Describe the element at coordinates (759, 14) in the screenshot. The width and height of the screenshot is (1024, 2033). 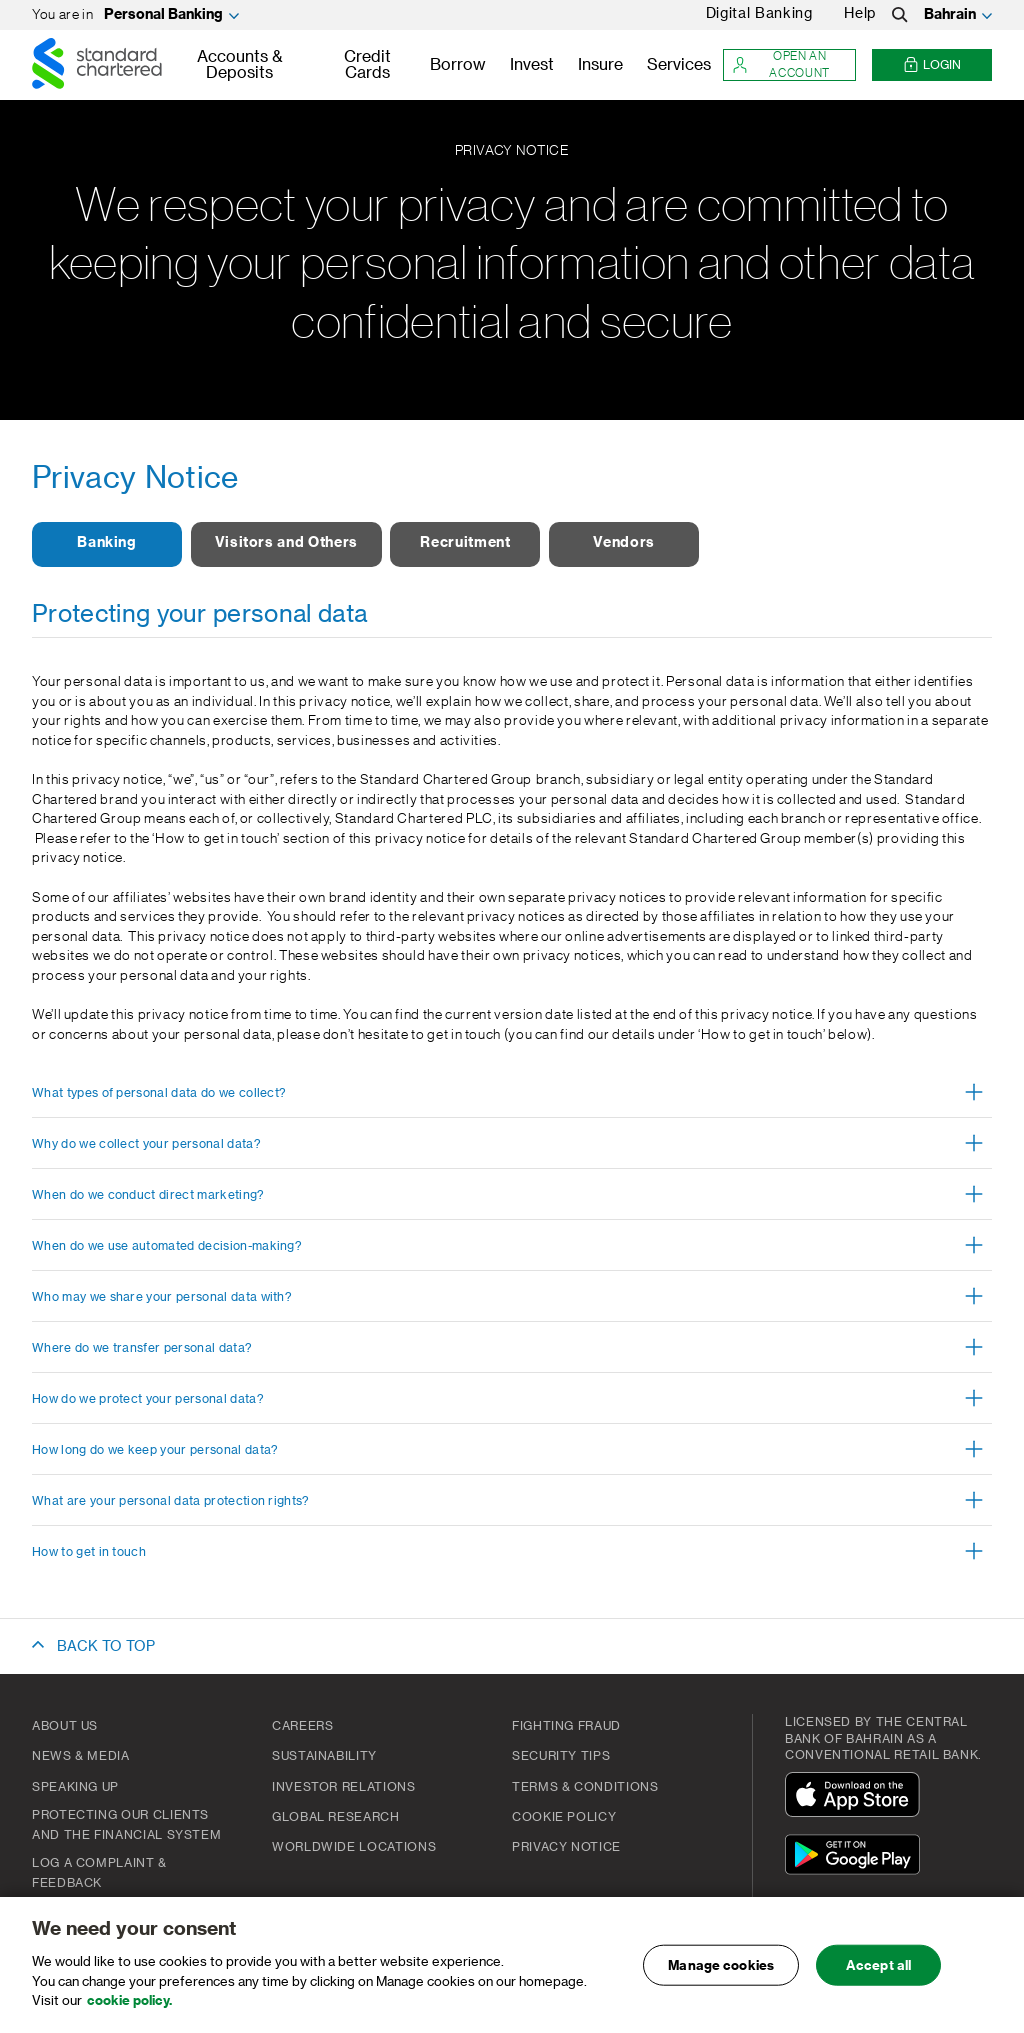
I see `Digital Banking` at that location.